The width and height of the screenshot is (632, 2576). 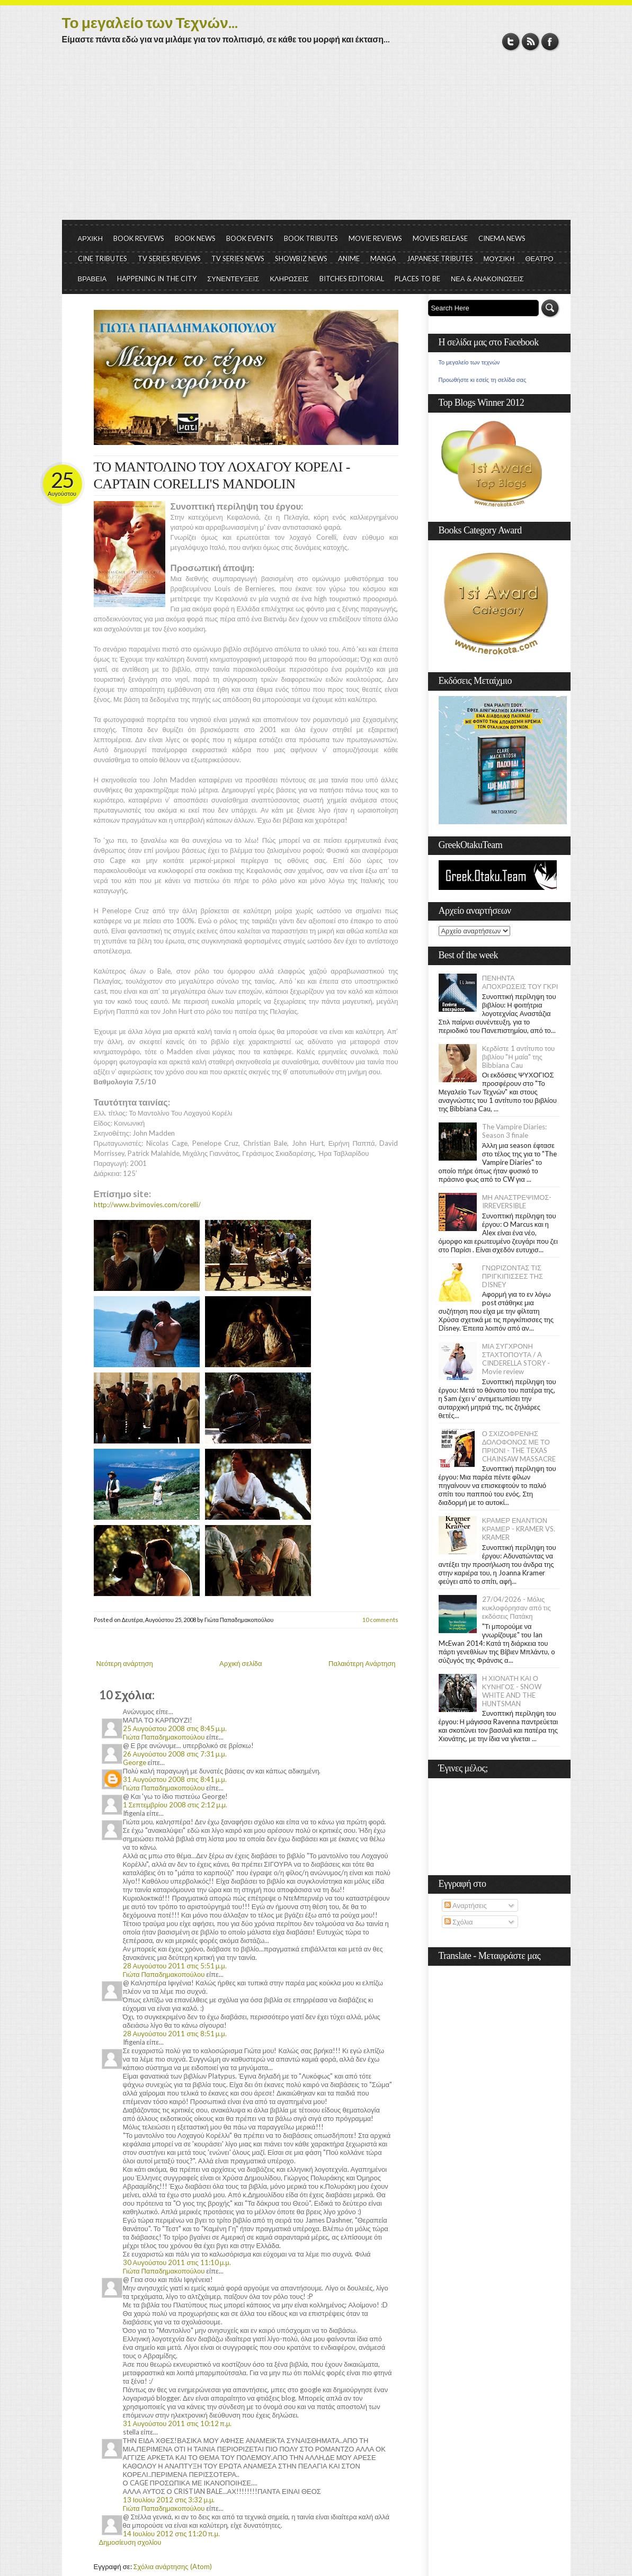 I want to click on Η ΧΙΟΝΑΤΗ ΚΑΙ Ο ΚΥΝΗΓΟΣ - SNOW WHITE AND THE HUNTSMAN, so click(x=511, y=1691).